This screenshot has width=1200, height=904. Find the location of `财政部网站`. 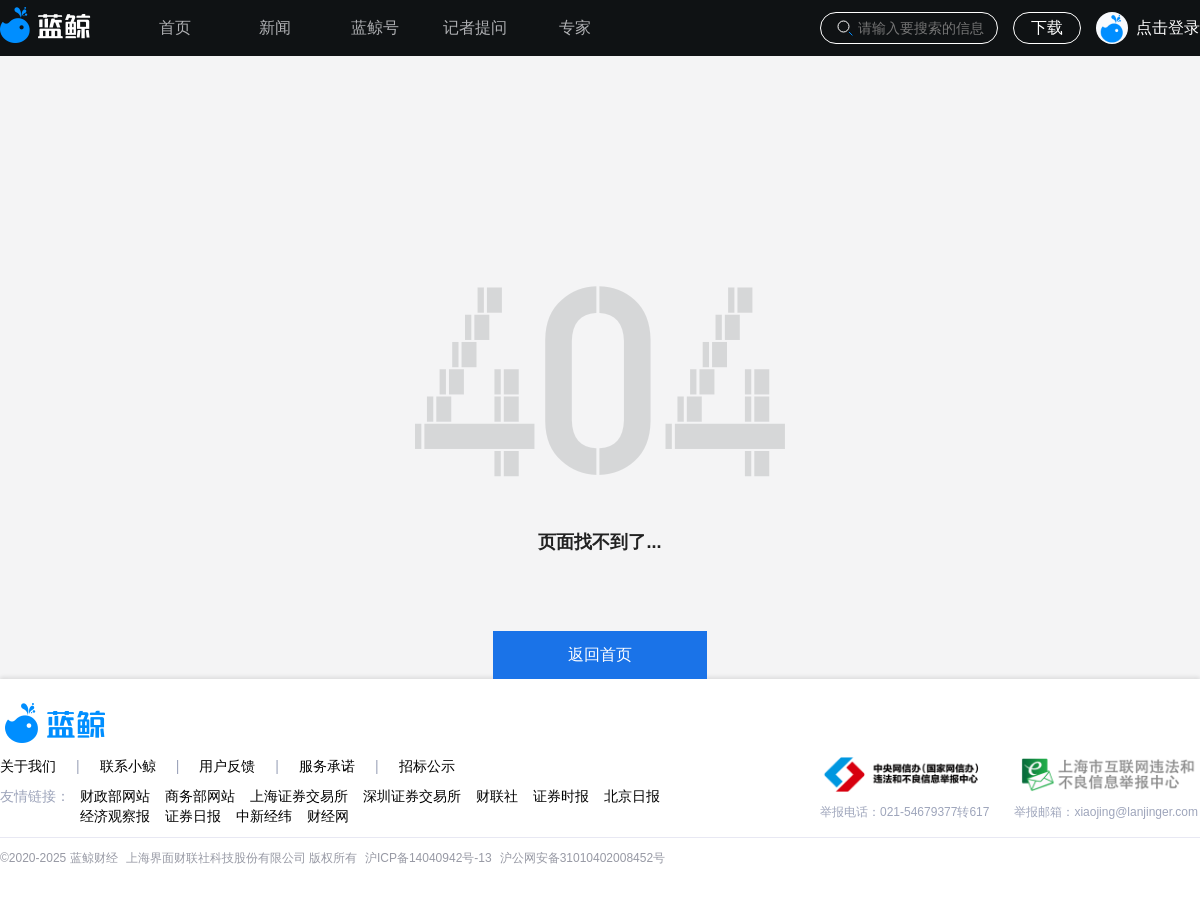

财政部网站 is located at coordinates (115, 796).